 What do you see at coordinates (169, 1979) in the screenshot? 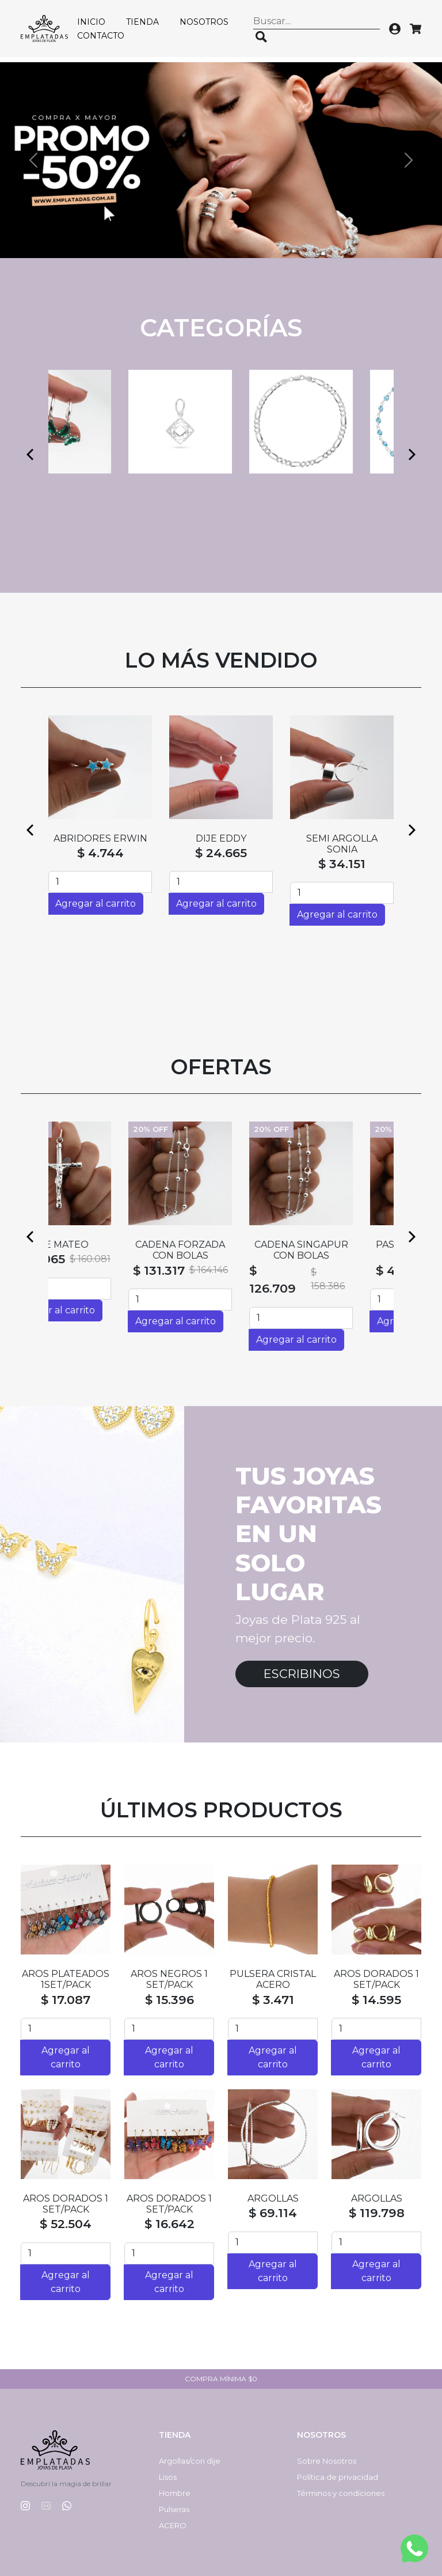
I see `AROS NEGROS 1 SET/PACK` at bounding box center [169, 1979].